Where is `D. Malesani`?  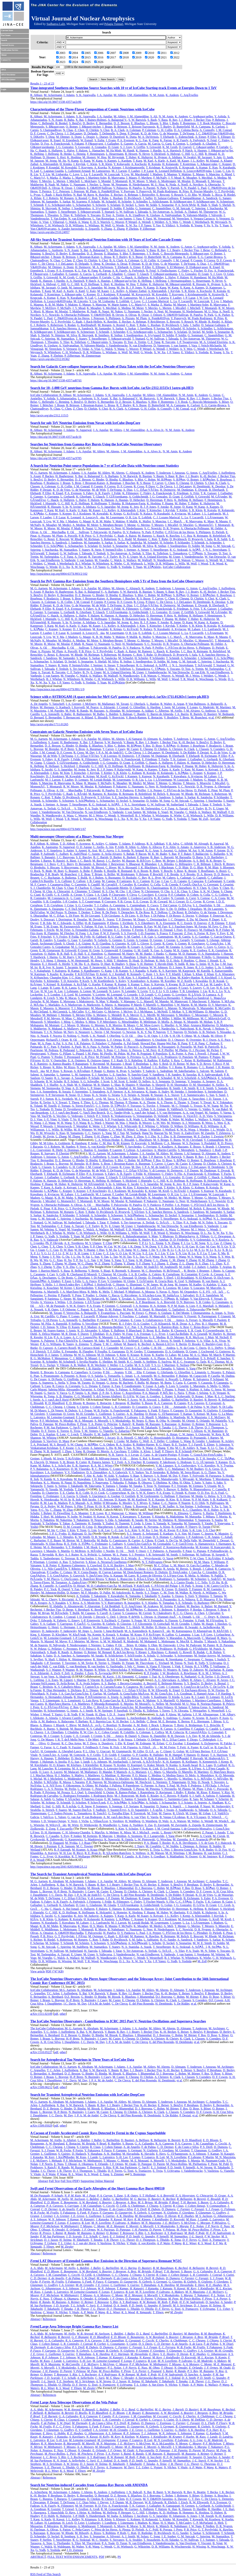
D. Malesani is located at coordinates (75, 1533).